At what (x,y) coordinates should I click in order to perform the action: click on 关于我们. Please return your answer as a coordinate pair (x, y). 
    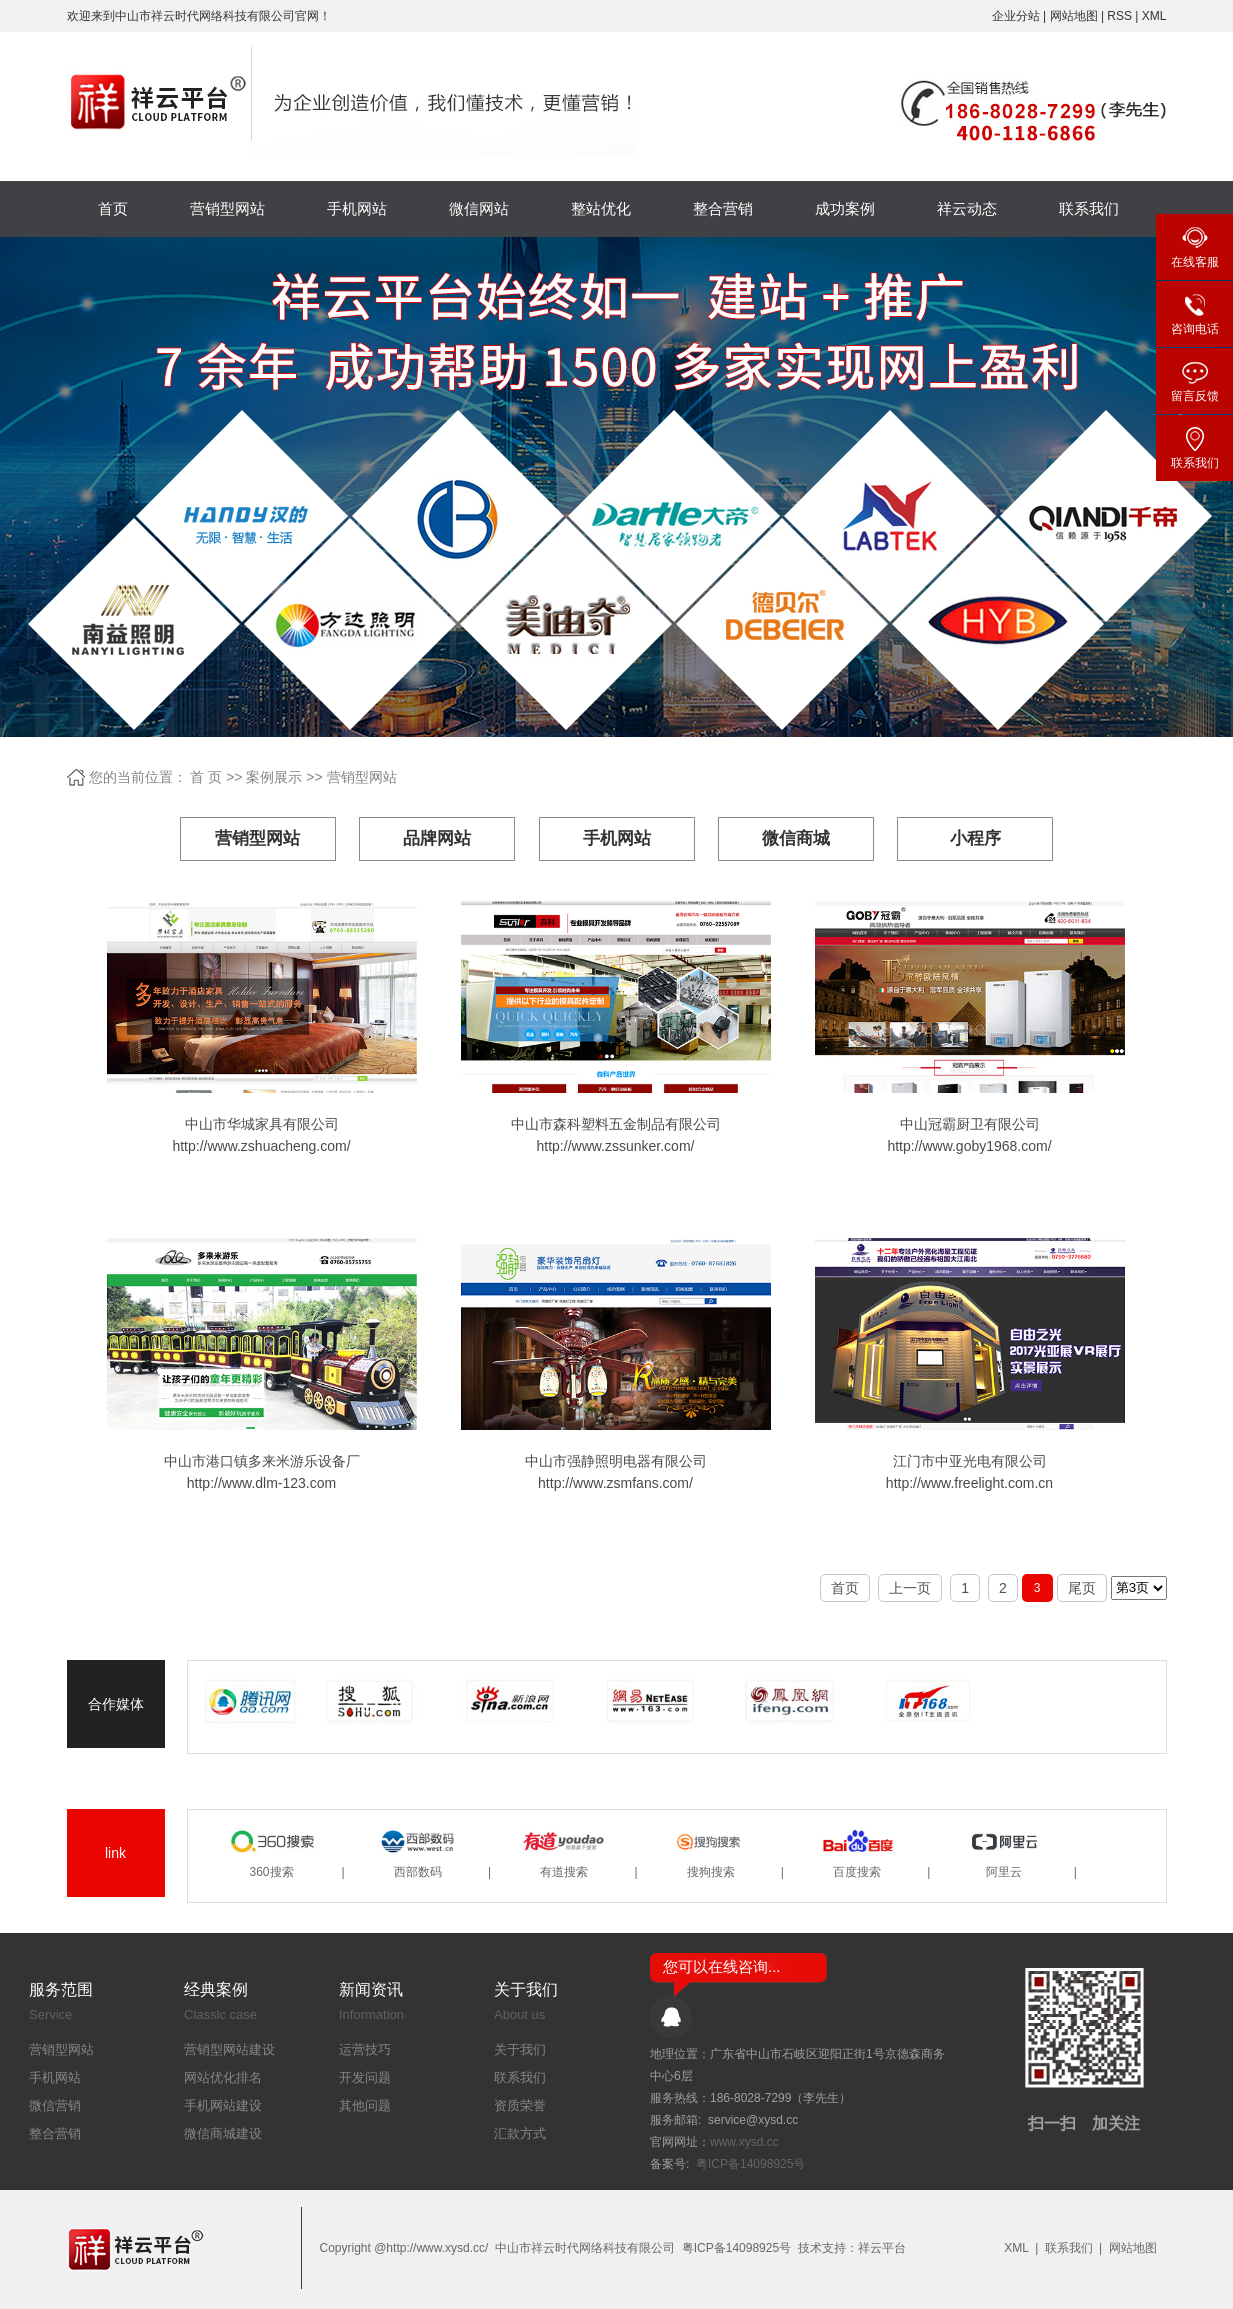
    Looking at the image, I should click on (520, 2049).